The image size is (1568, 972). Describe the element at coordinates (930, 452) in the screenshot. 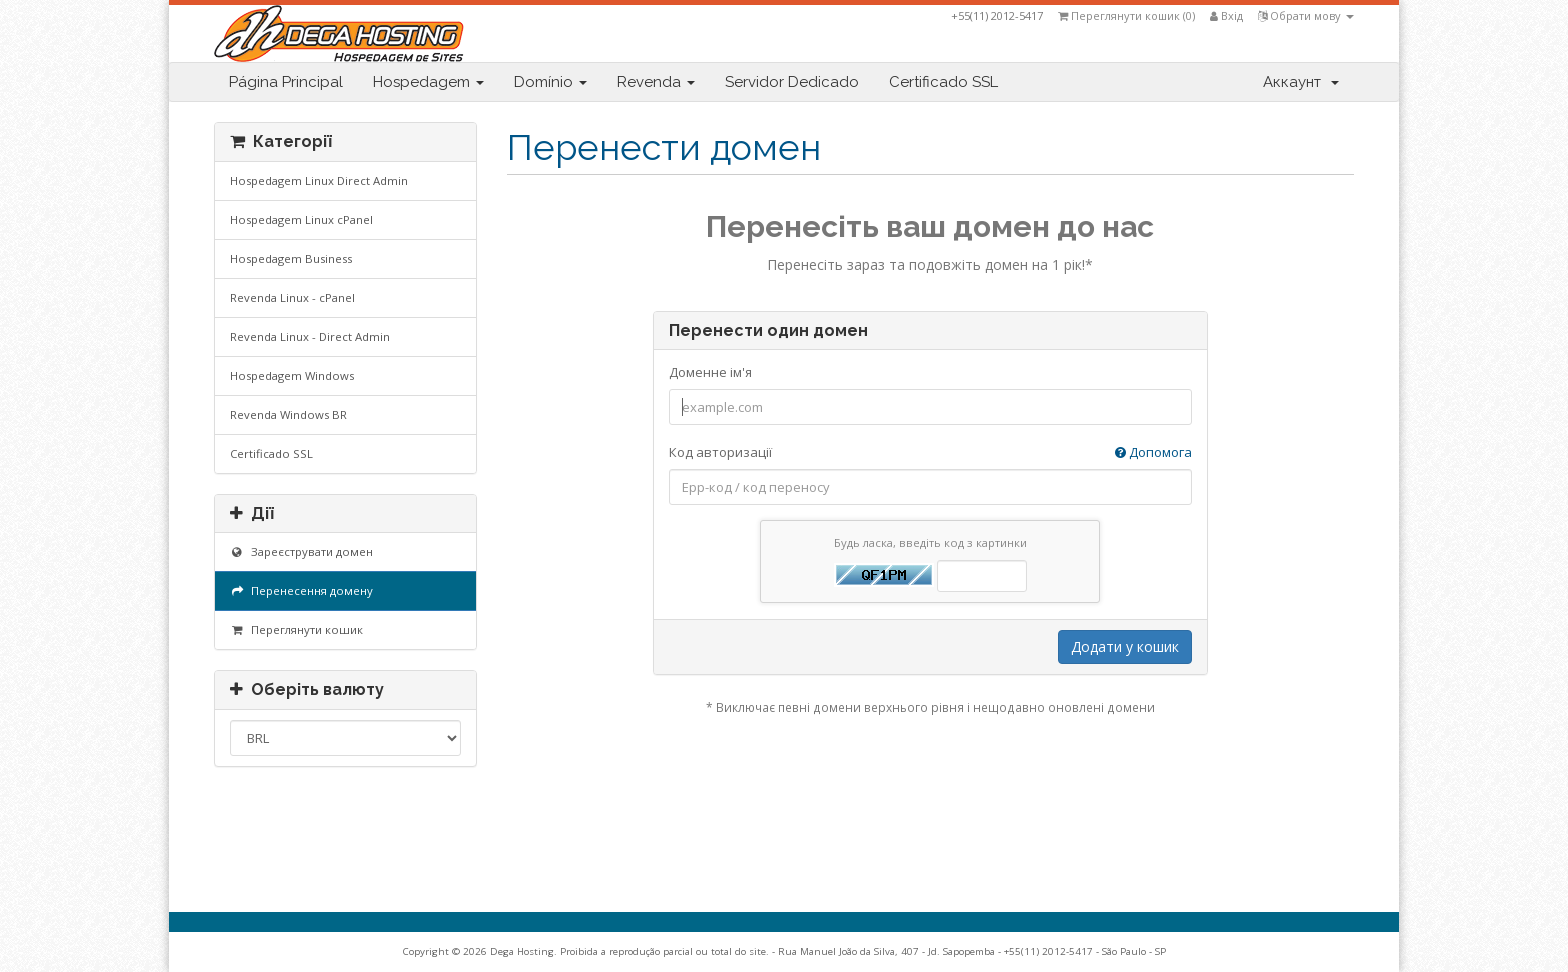

I see `Код авторизації` at that location.